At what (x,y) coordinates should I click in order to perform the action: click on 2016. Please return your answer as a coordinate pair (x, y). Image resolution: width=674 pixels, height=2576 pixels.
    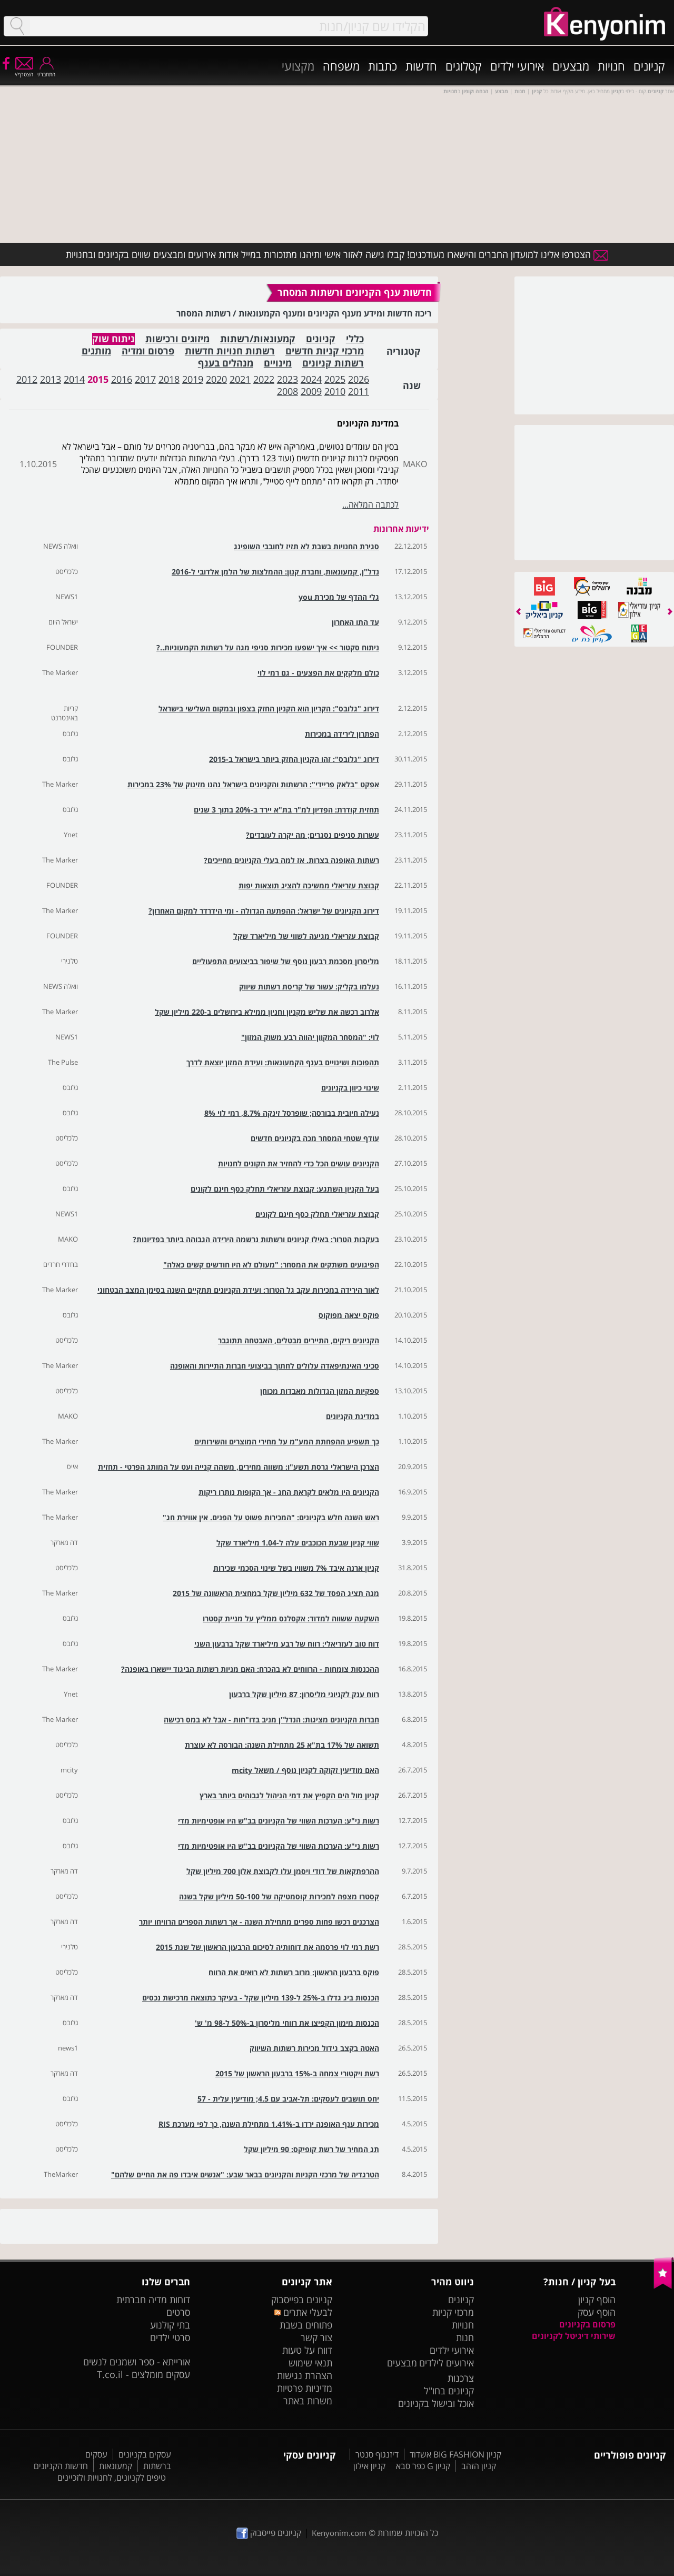
    Looking at the image, I should click on (121, 379).